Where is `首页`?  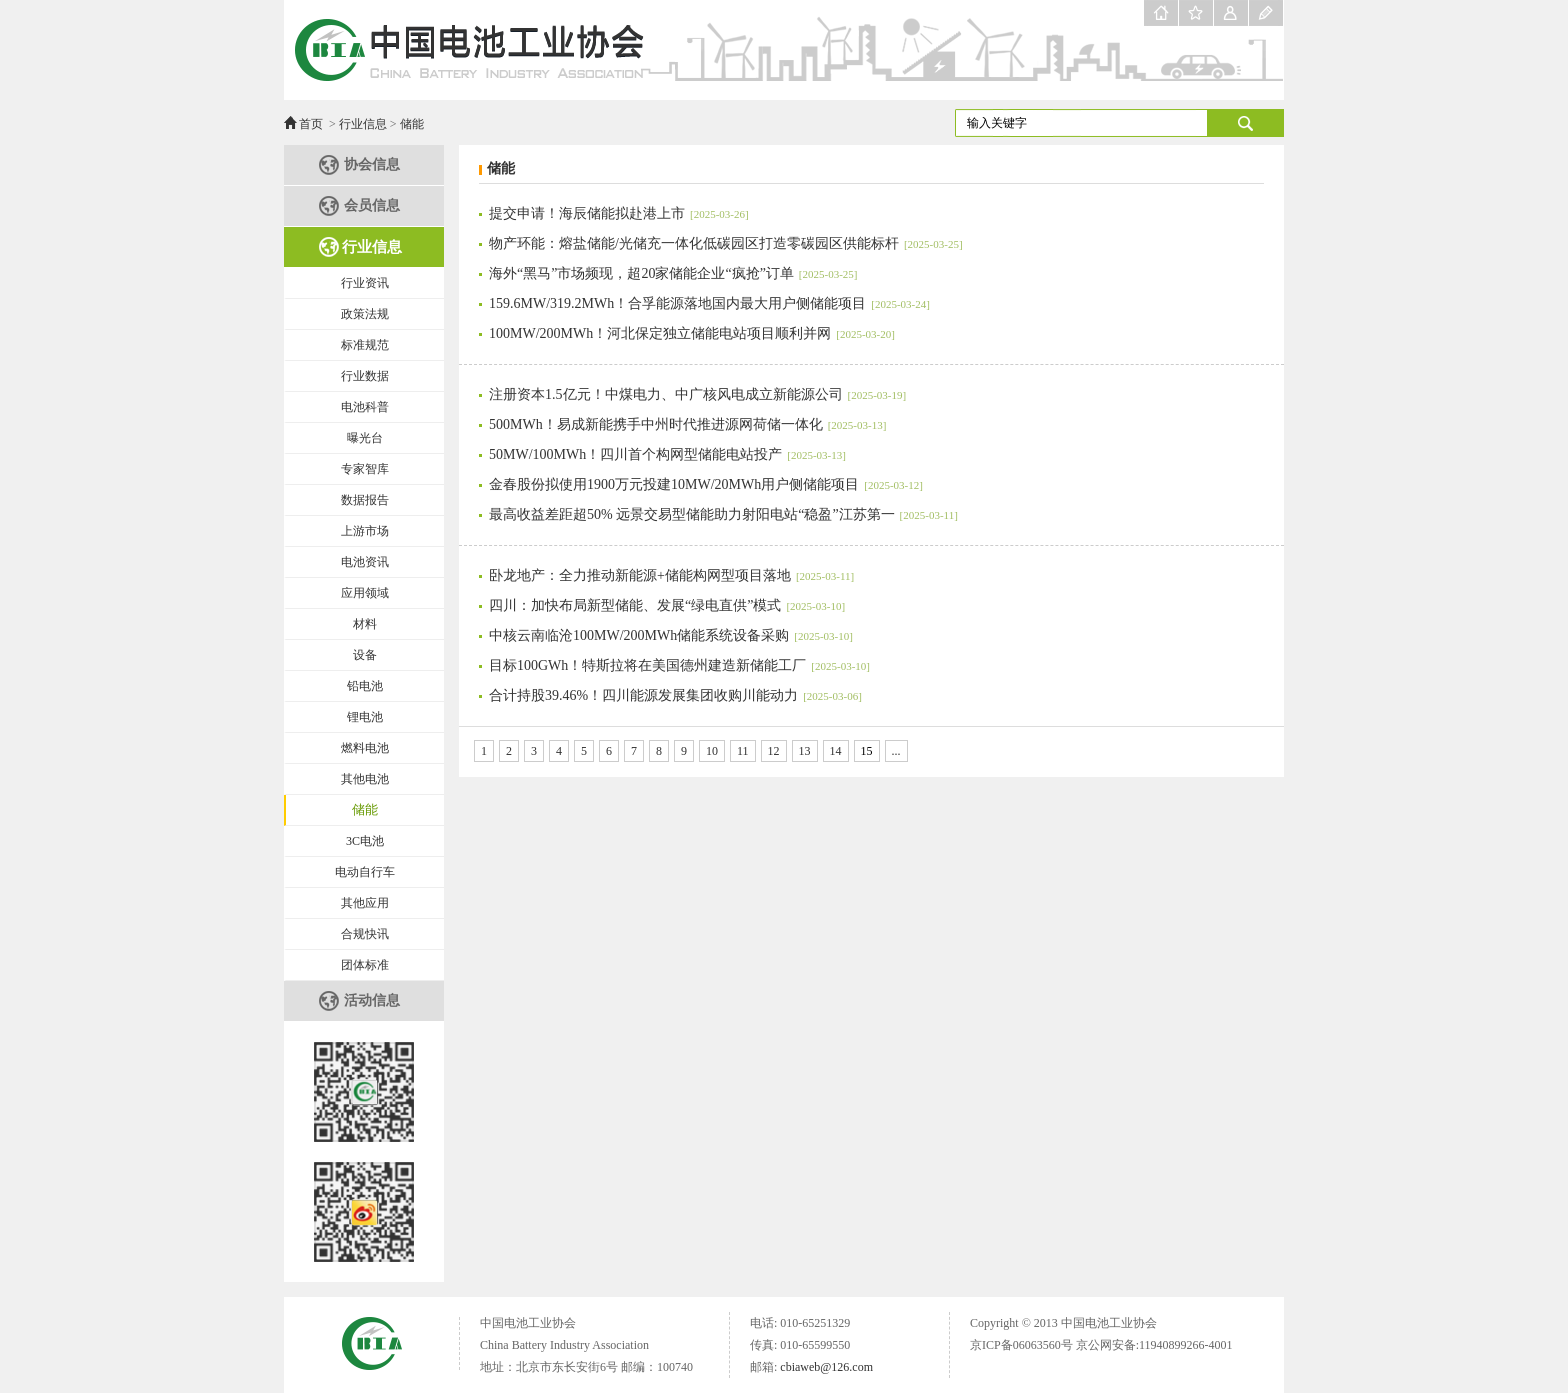 首页 is located at coordinates (311, 124).